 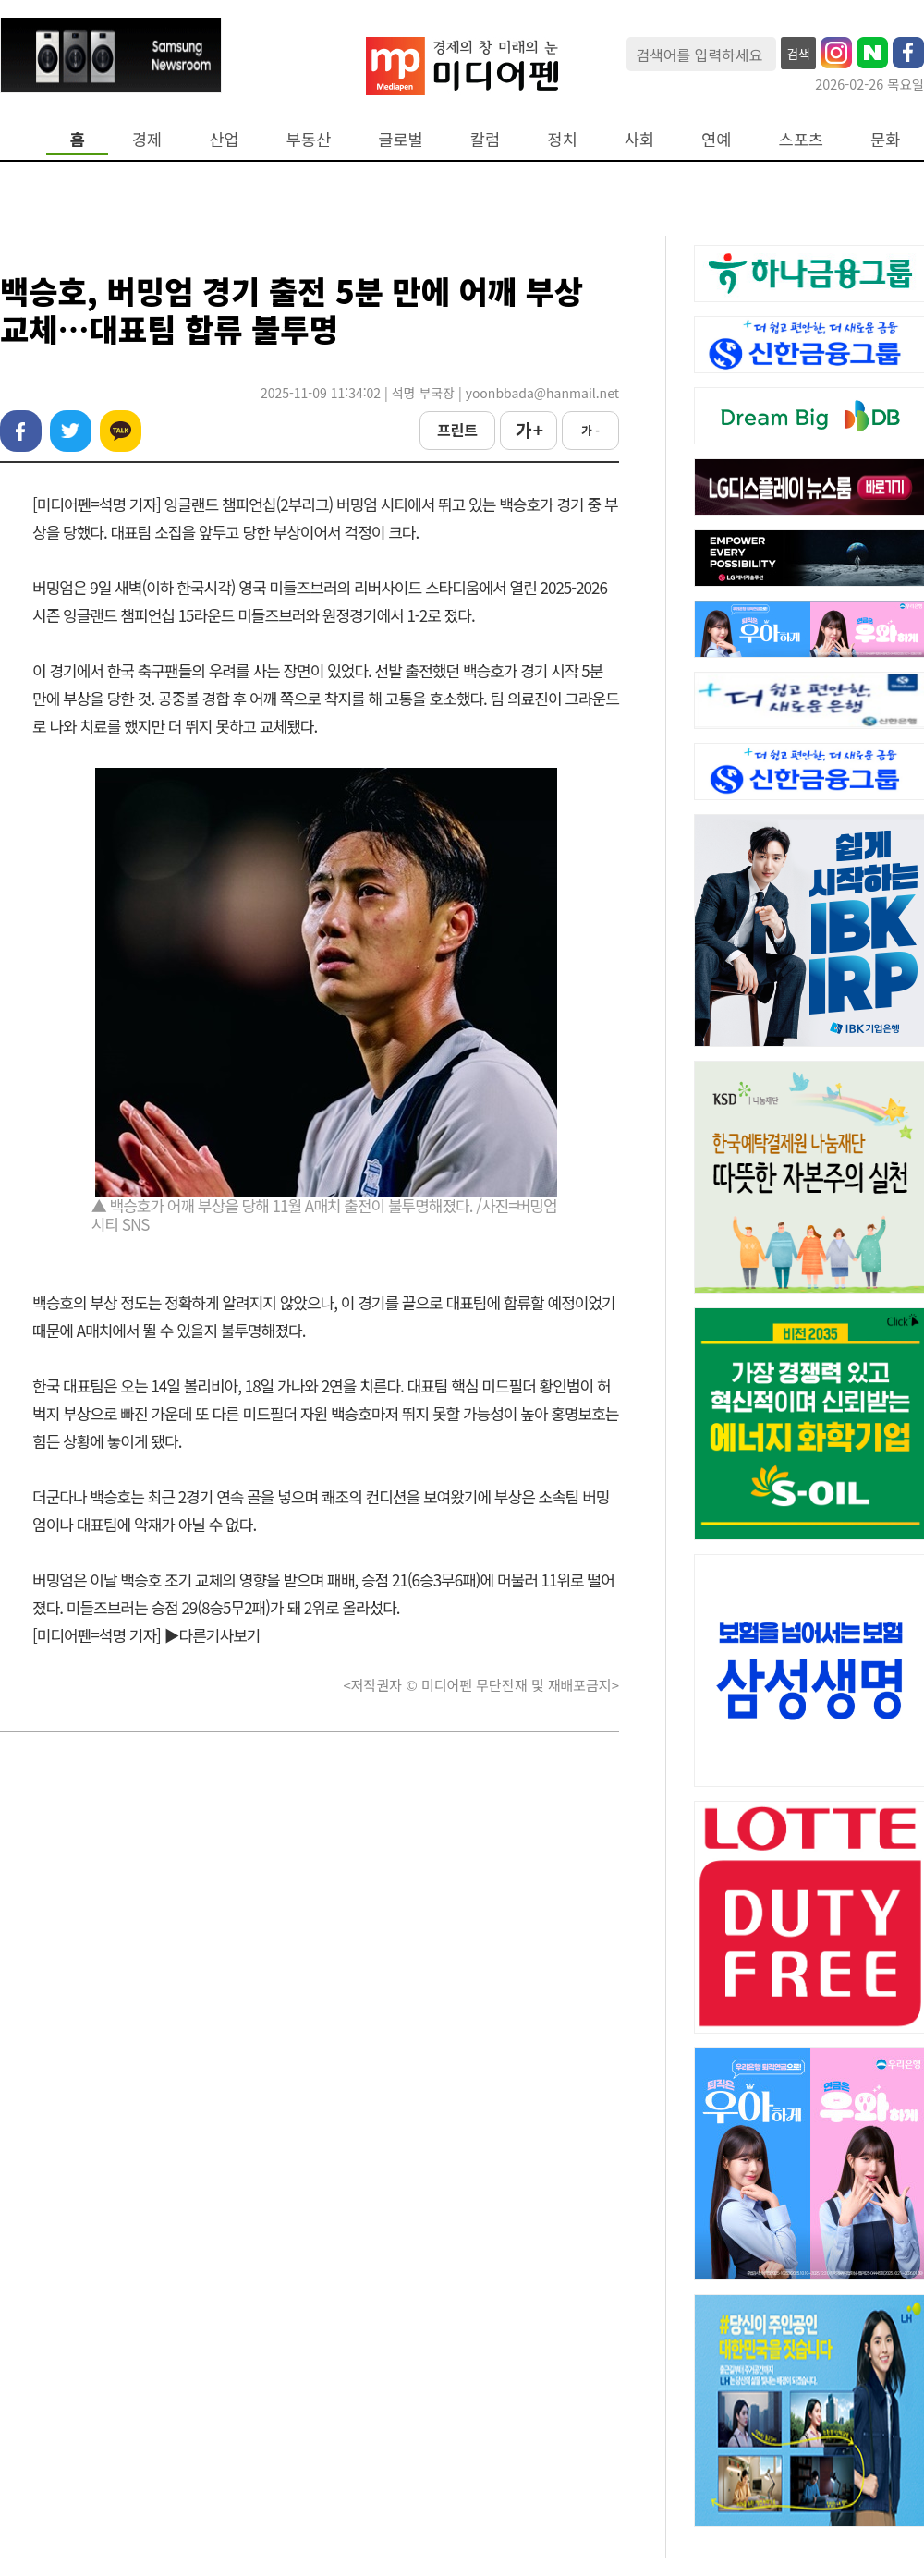 I want to click on 부동산, so click(x=309, y=139).